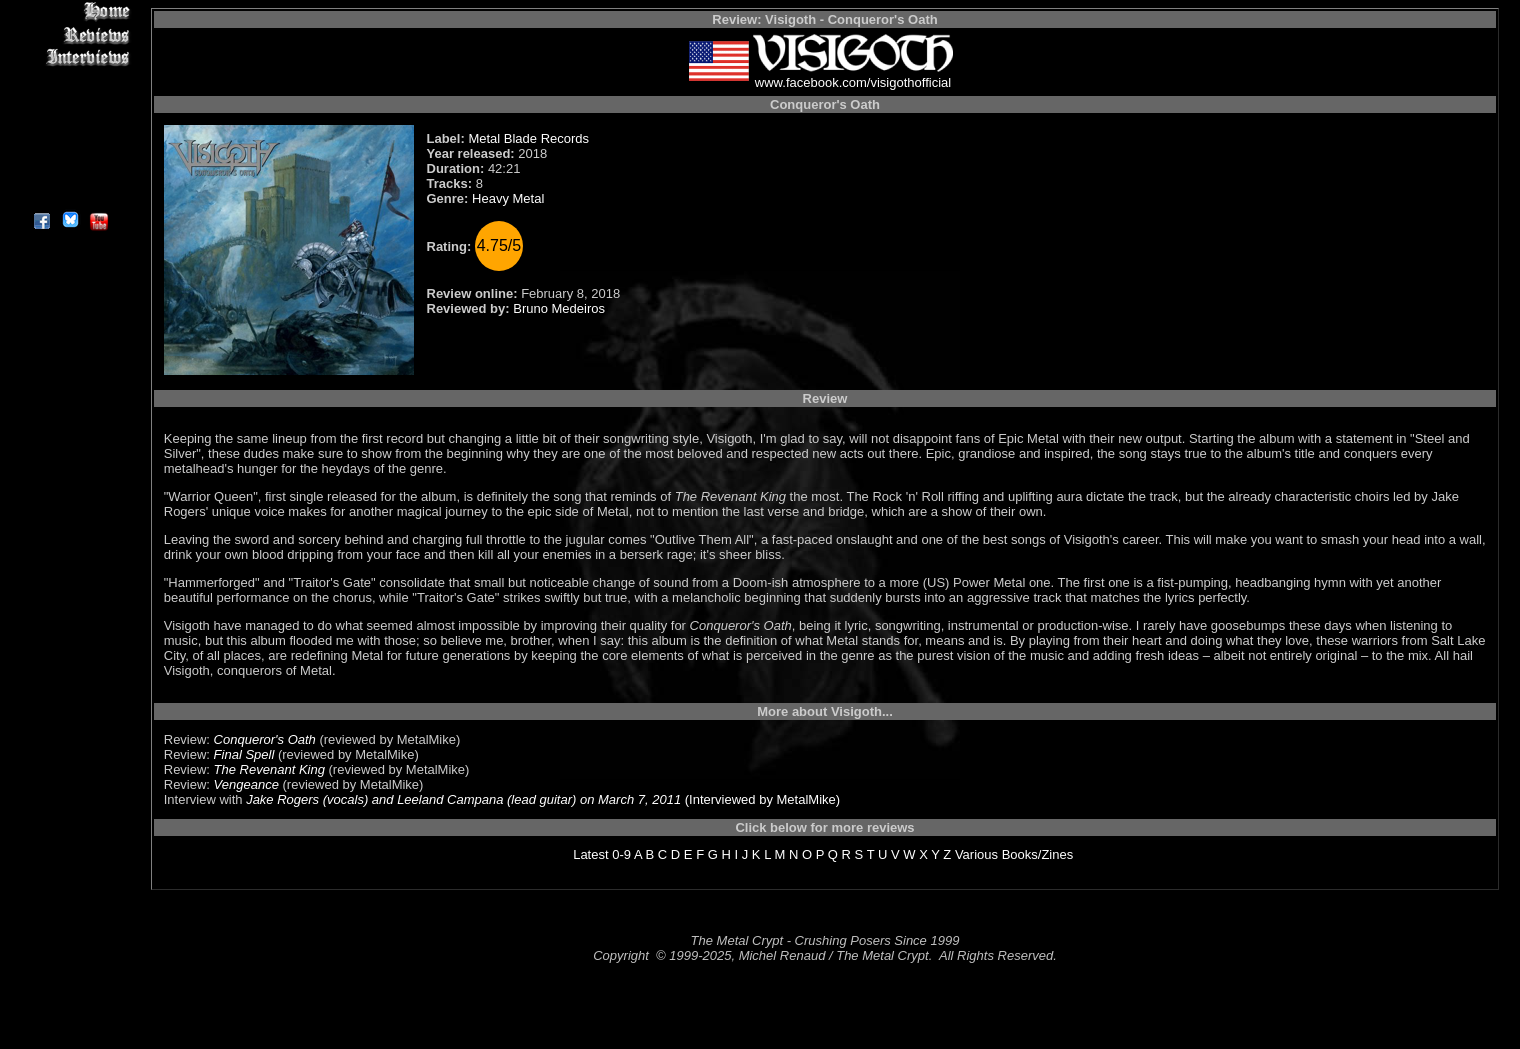 Image resolution: width=1520 pixels, height=1049 pixels. What do you see at coordinates (508, 198) in the screenshot?
I see `Heavy Metal` at bounding box center [508, 198].